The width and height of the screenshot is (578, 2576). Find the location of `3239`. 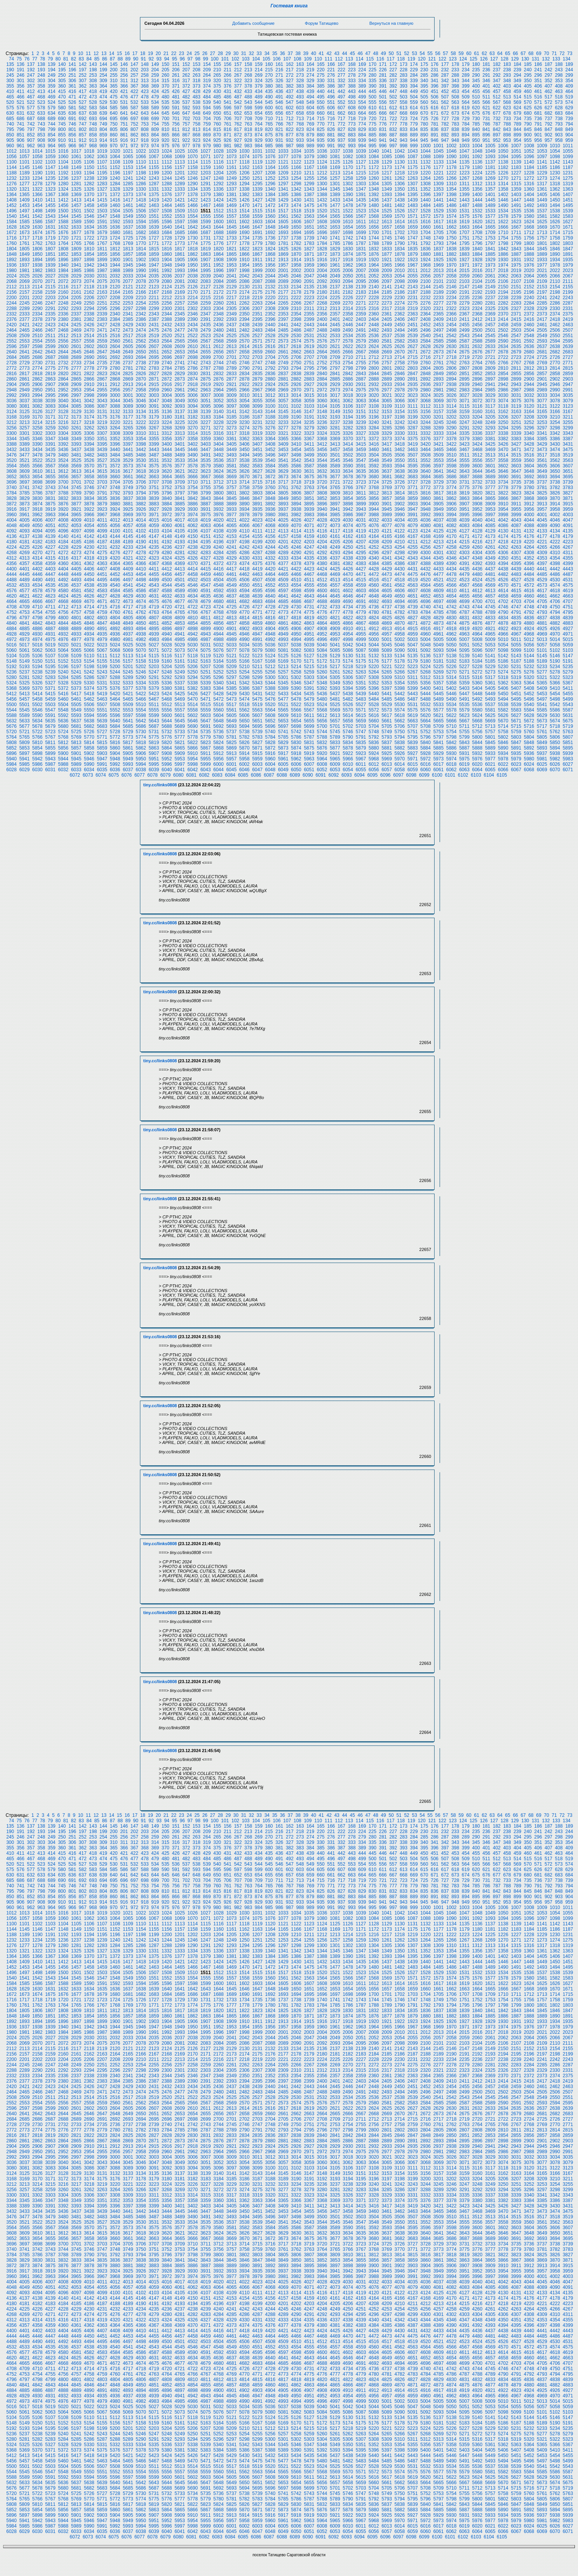

3239 is located at coordinates (360, 422).